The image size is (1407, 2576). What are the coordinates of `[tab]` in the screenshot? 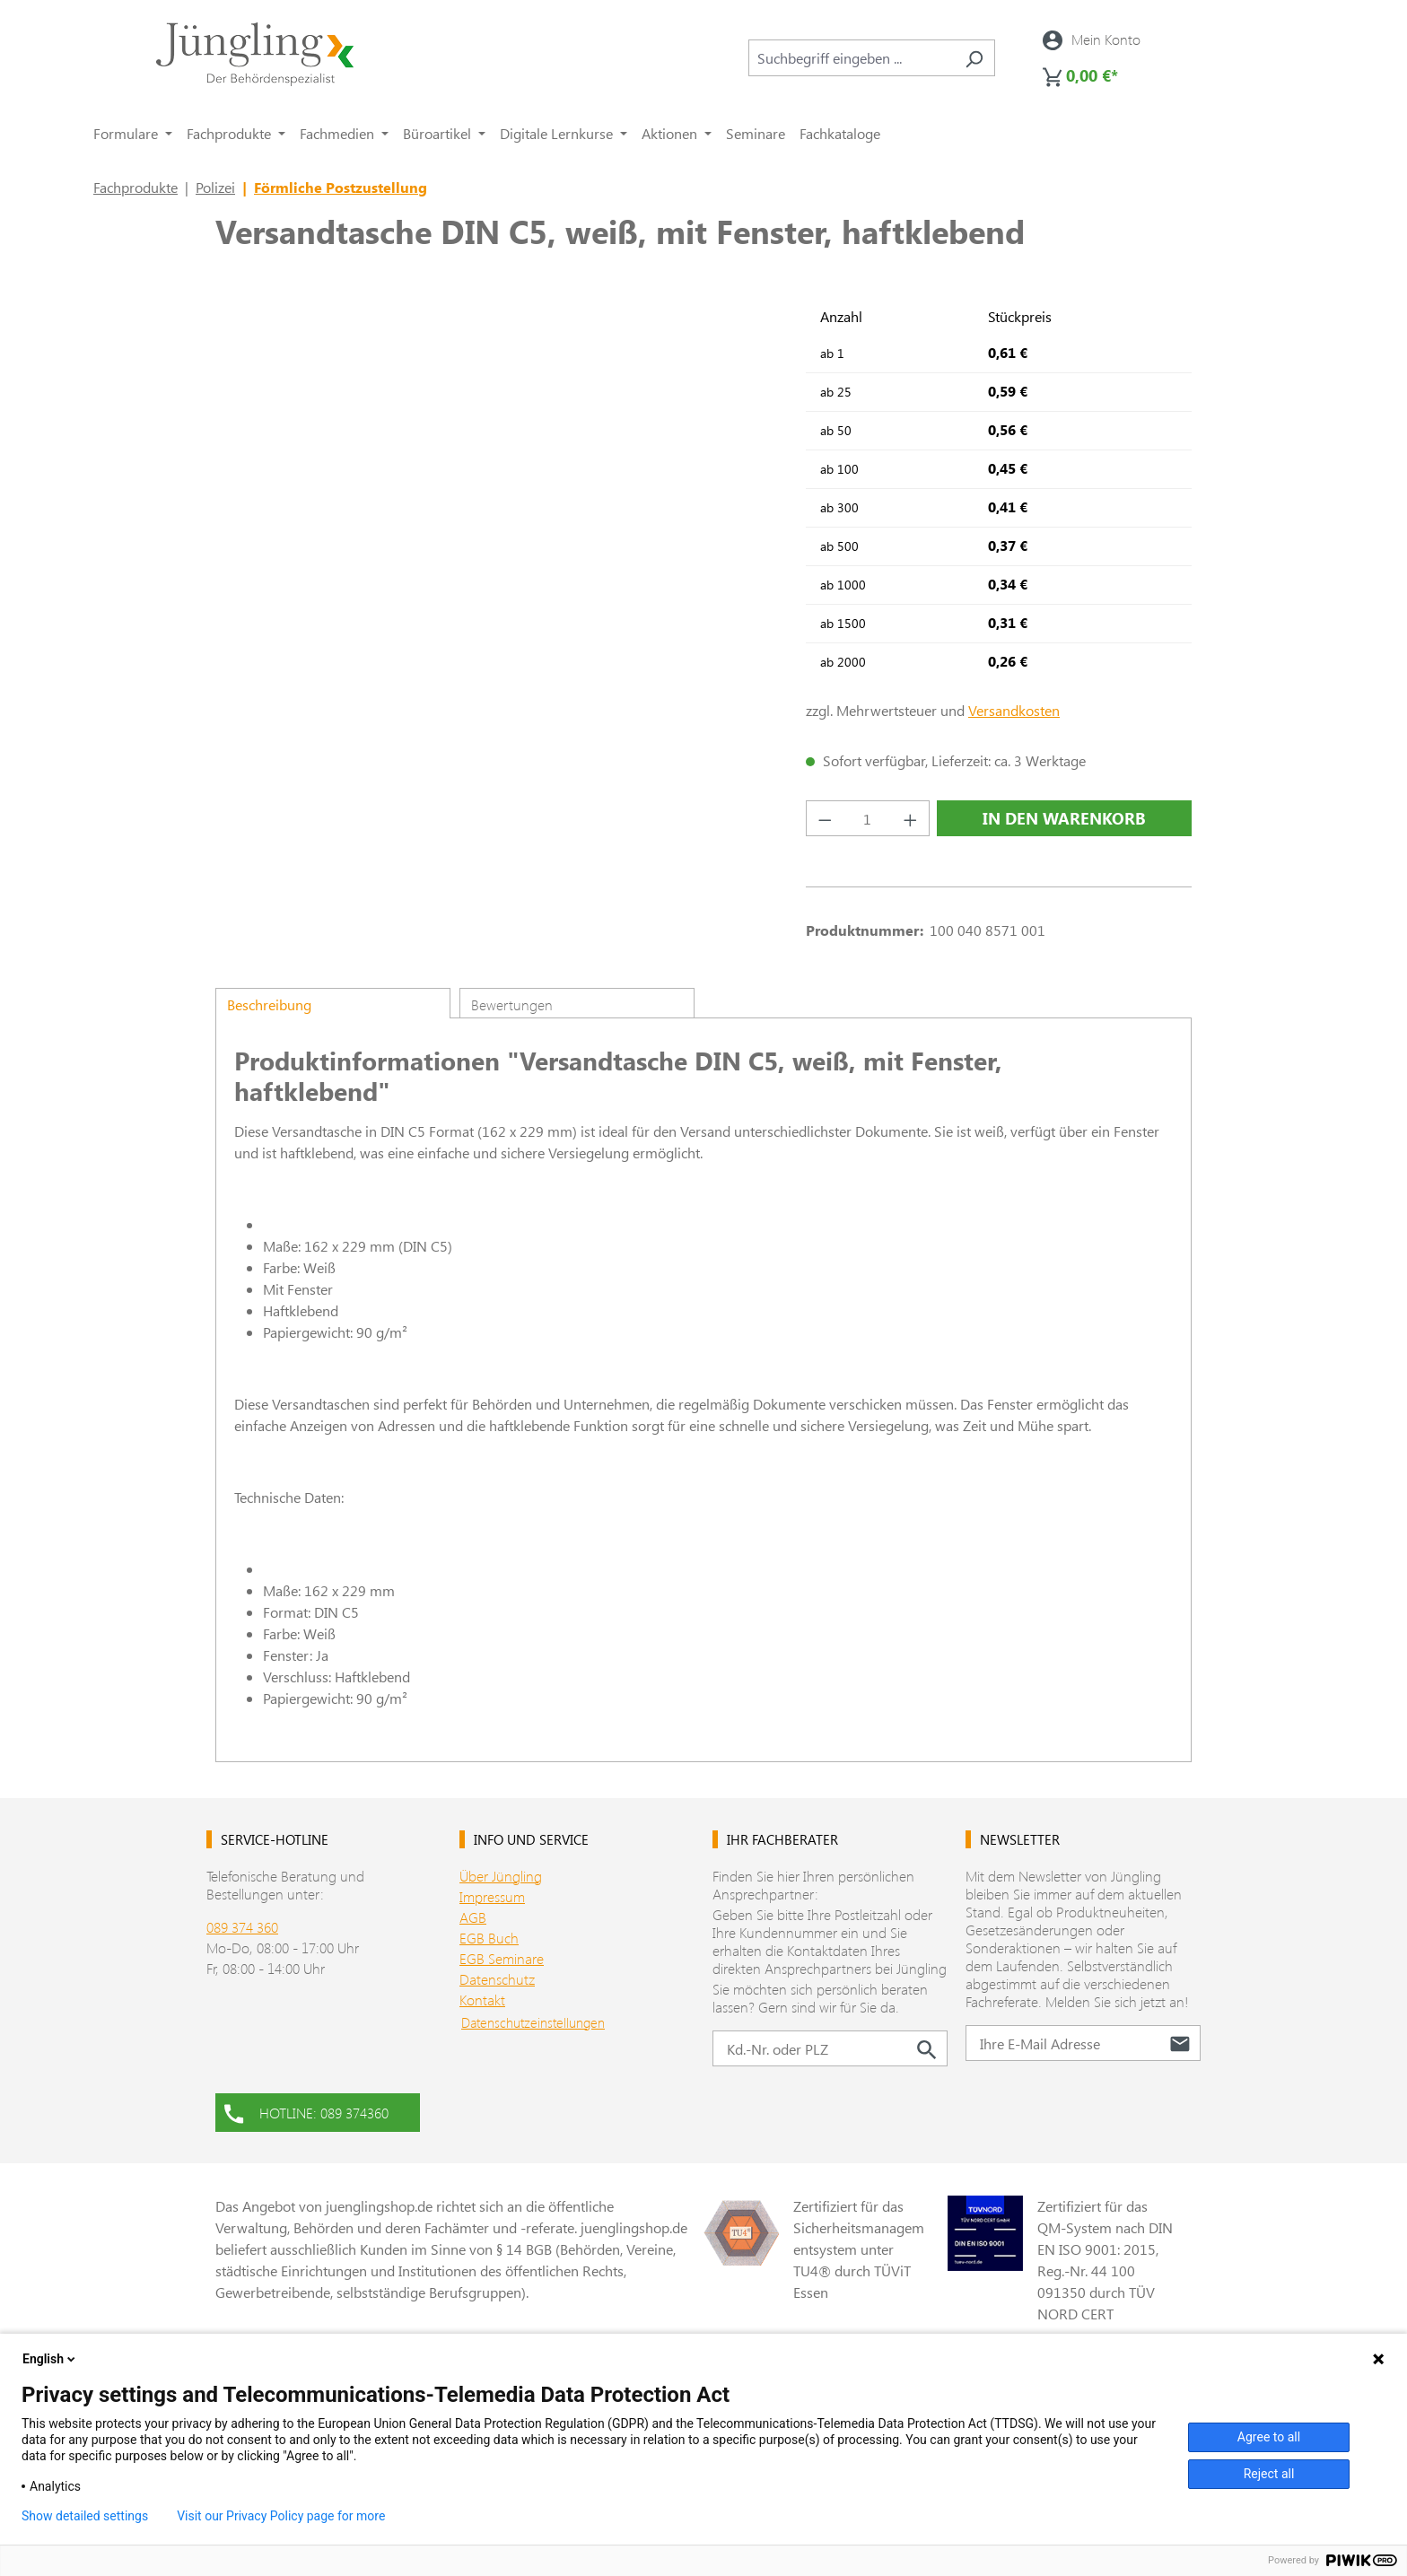 It's located at (332, 1003).